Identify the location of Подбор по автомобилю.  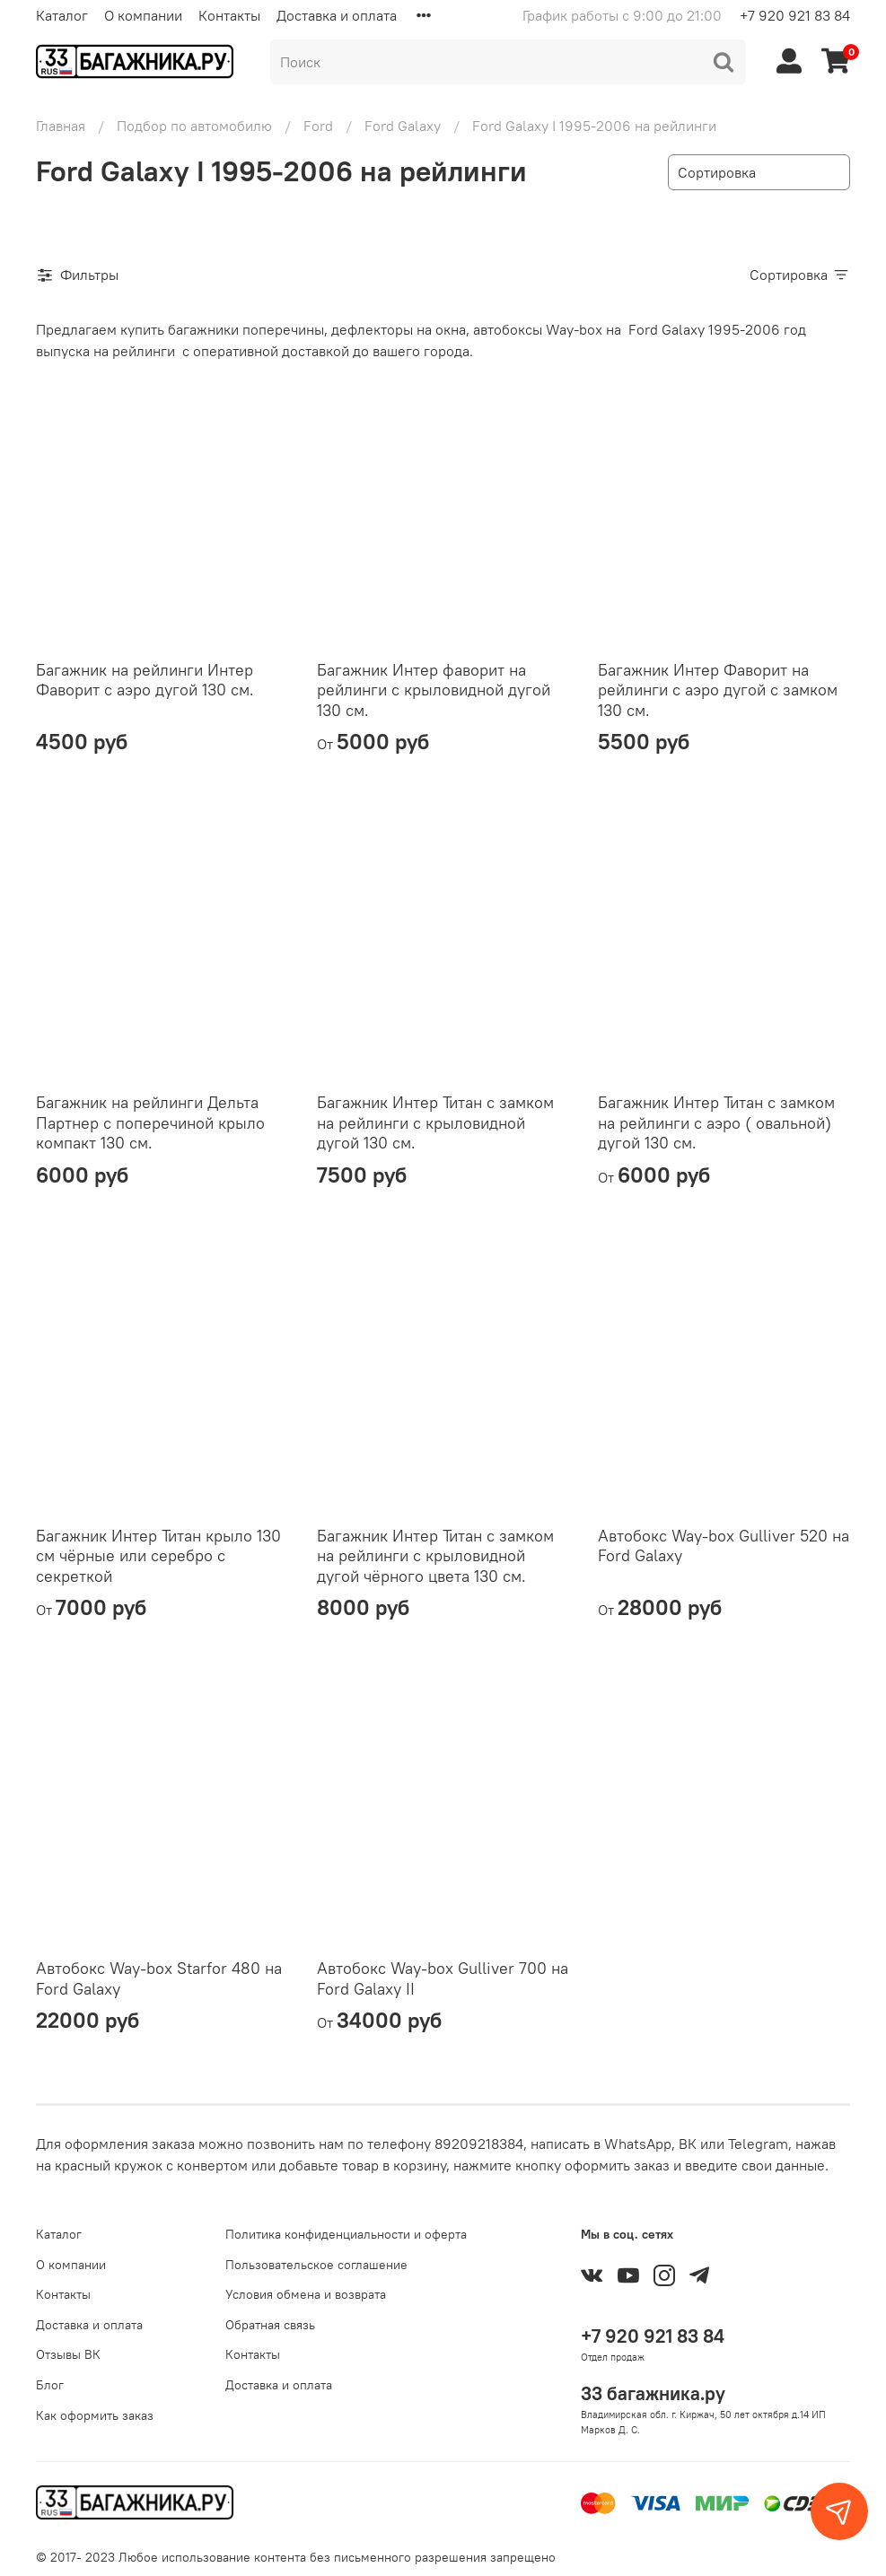
(194, 126).